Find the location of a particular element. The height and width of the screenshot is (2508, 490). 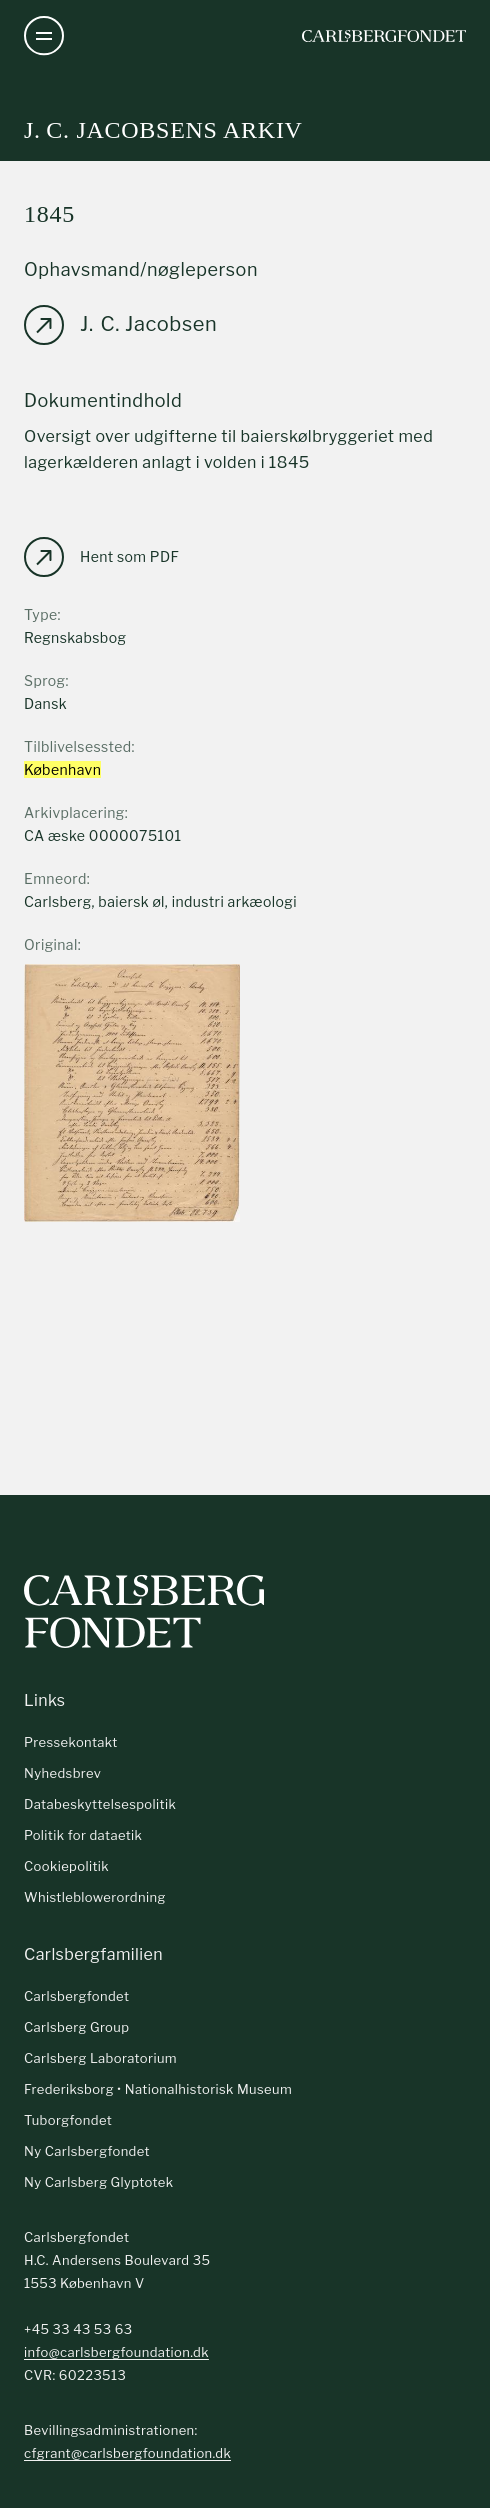

[Åben navigation] is located at coordinates (44, 36).